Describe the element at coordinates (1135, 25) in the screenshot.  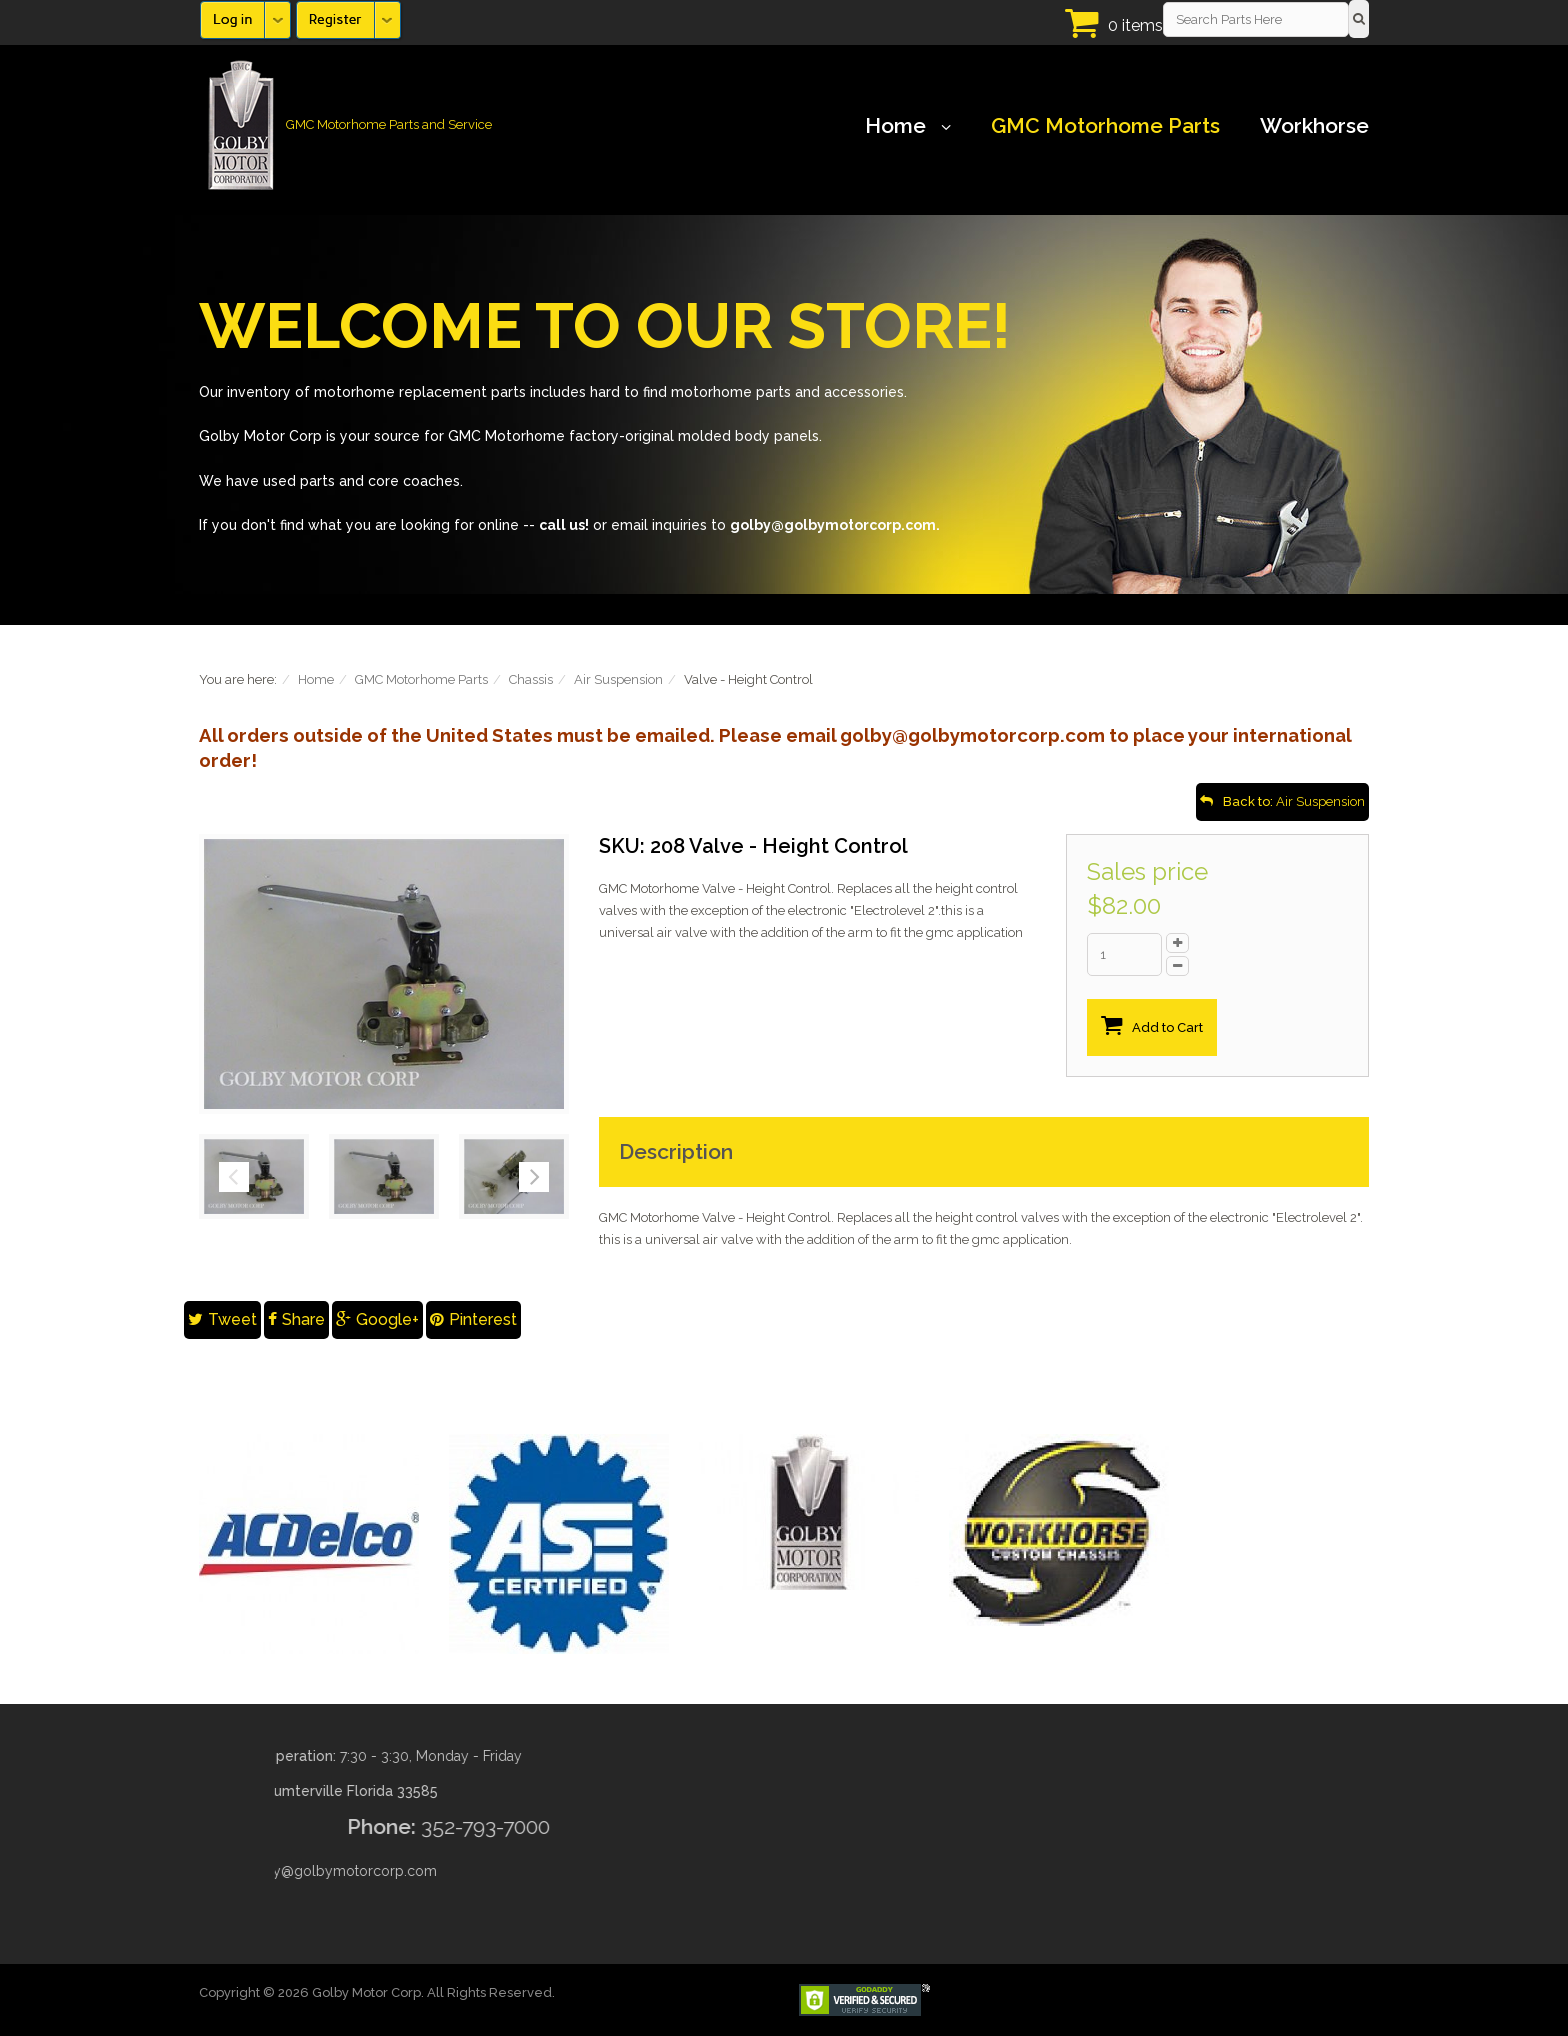
I see `0 items` at that location.